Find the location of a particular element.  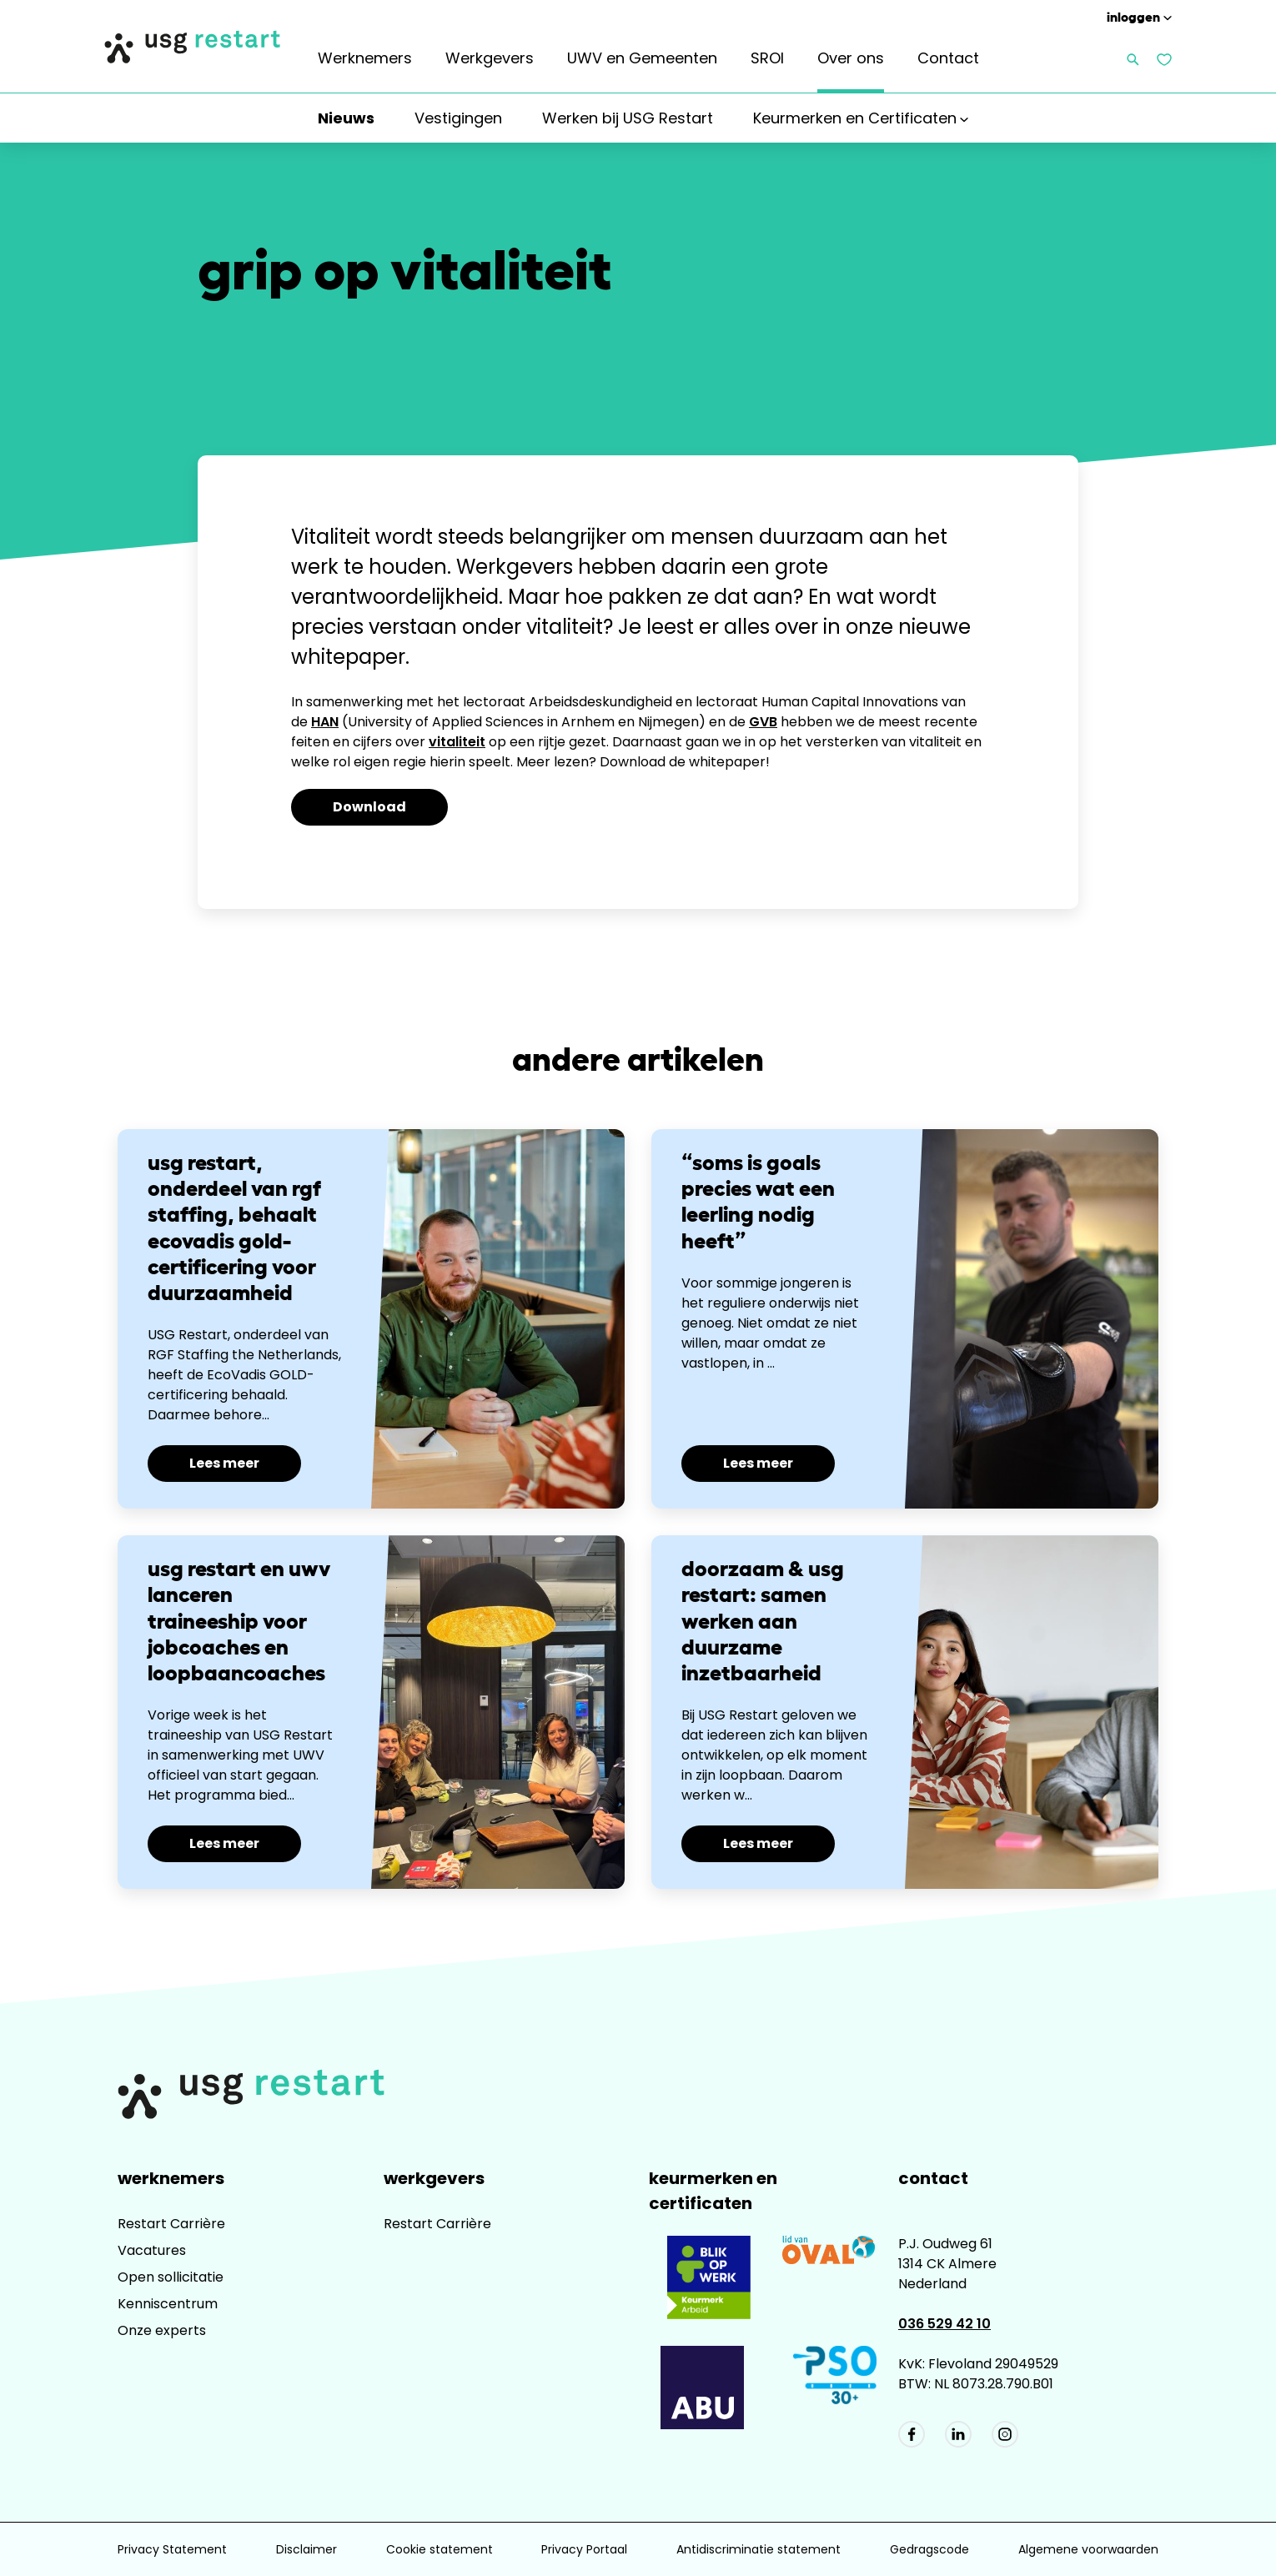

Werknemers is located at coordinates (365, 58).